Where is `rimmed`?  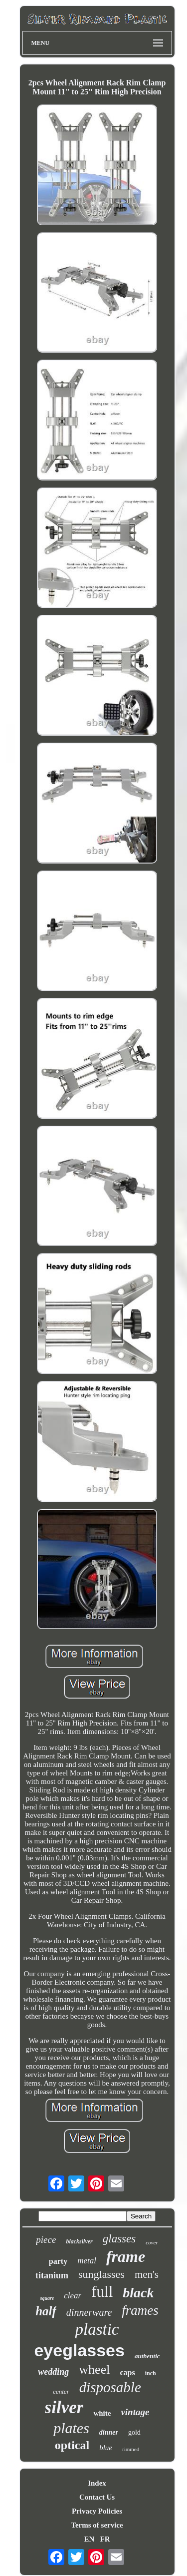 rimmed is located at coordinates (130, 2449).